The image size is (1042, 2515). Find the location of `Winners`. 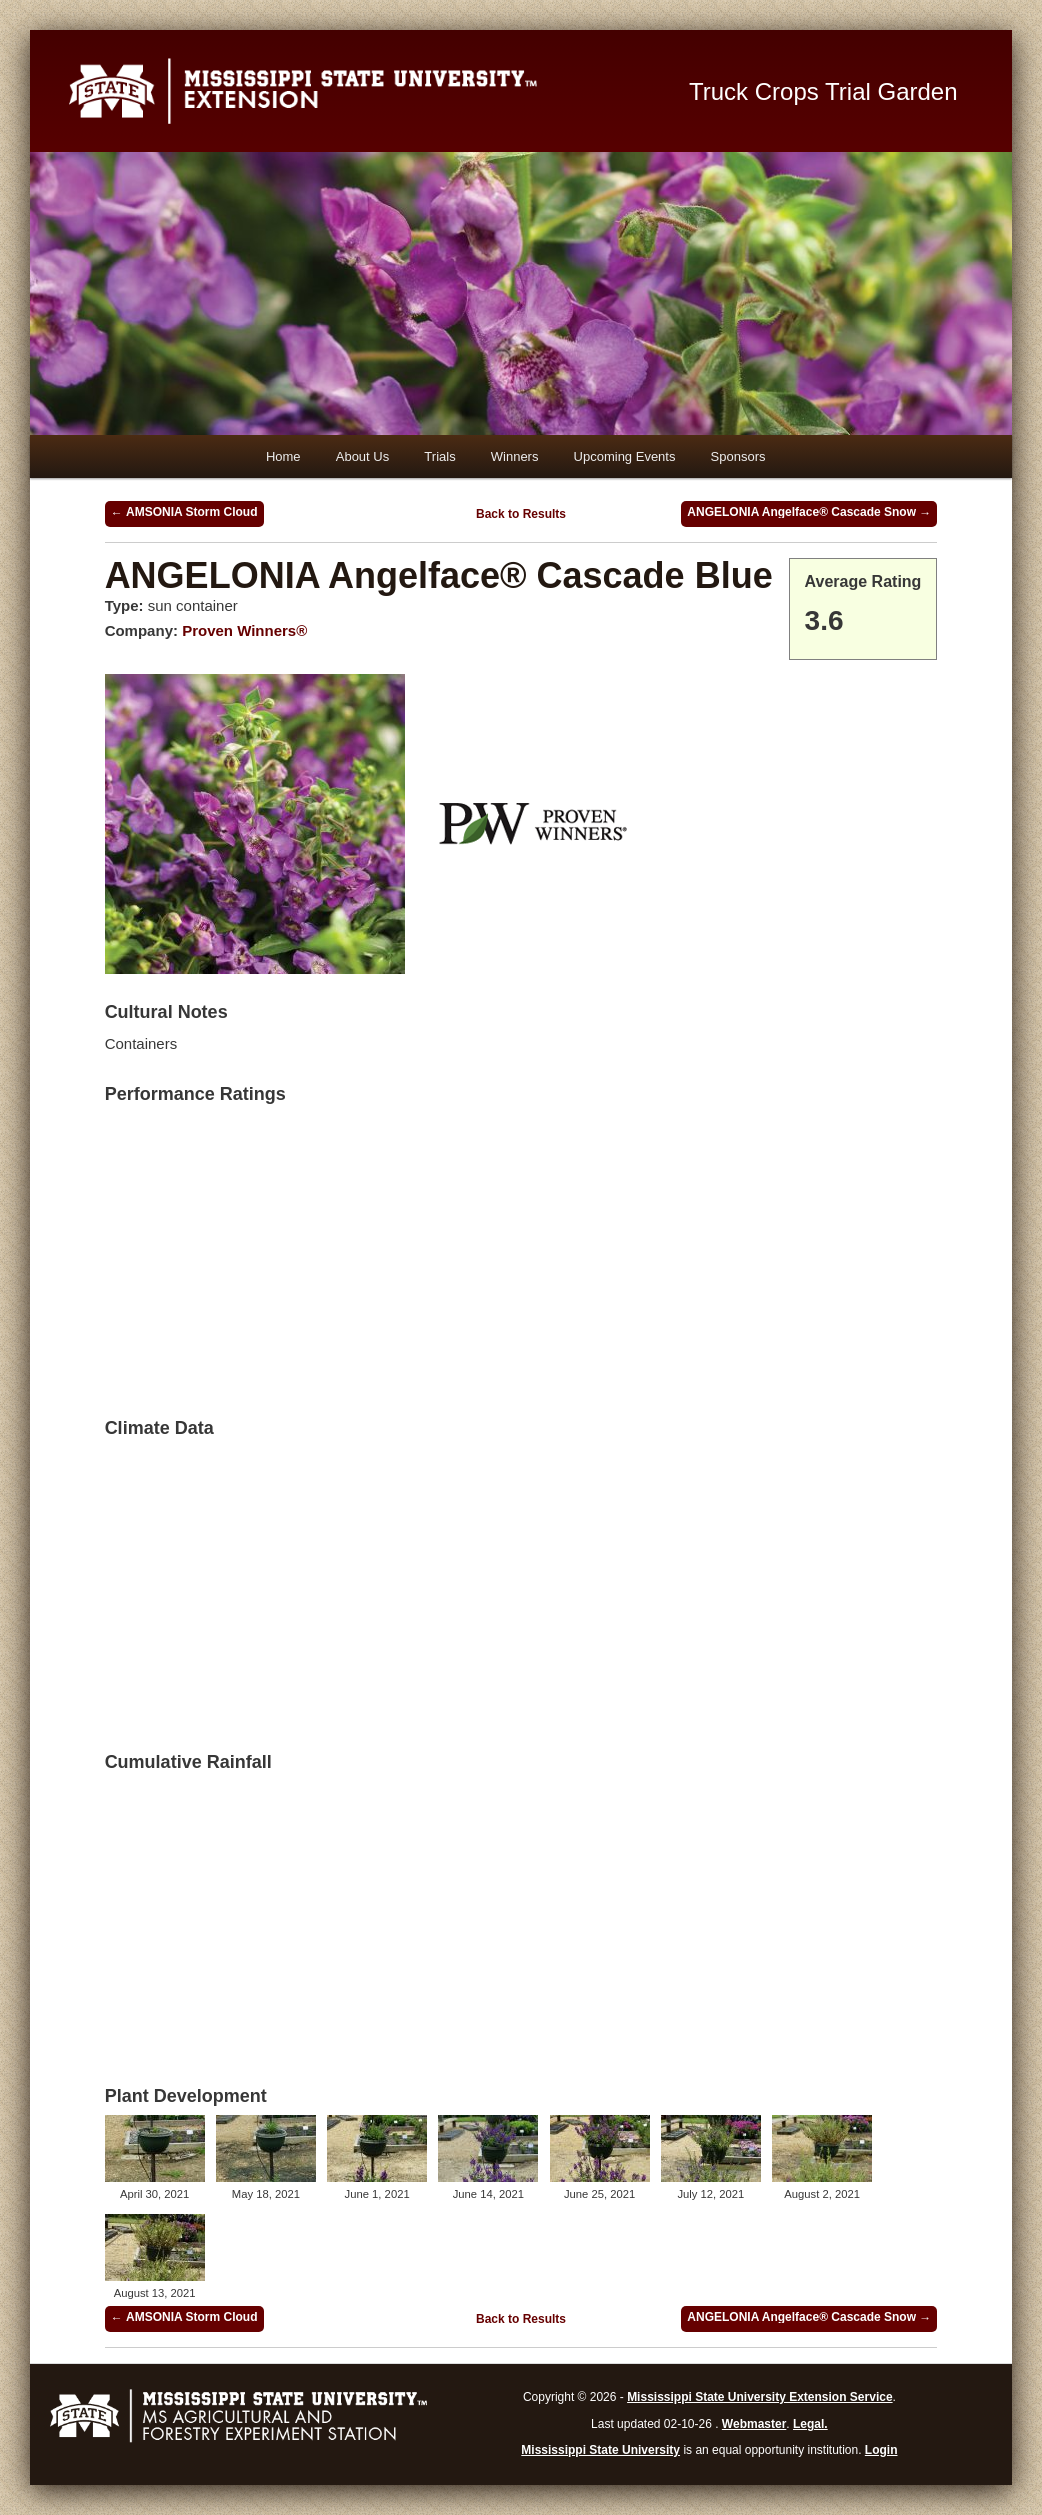

Winners is located at coordinates (515, 456).